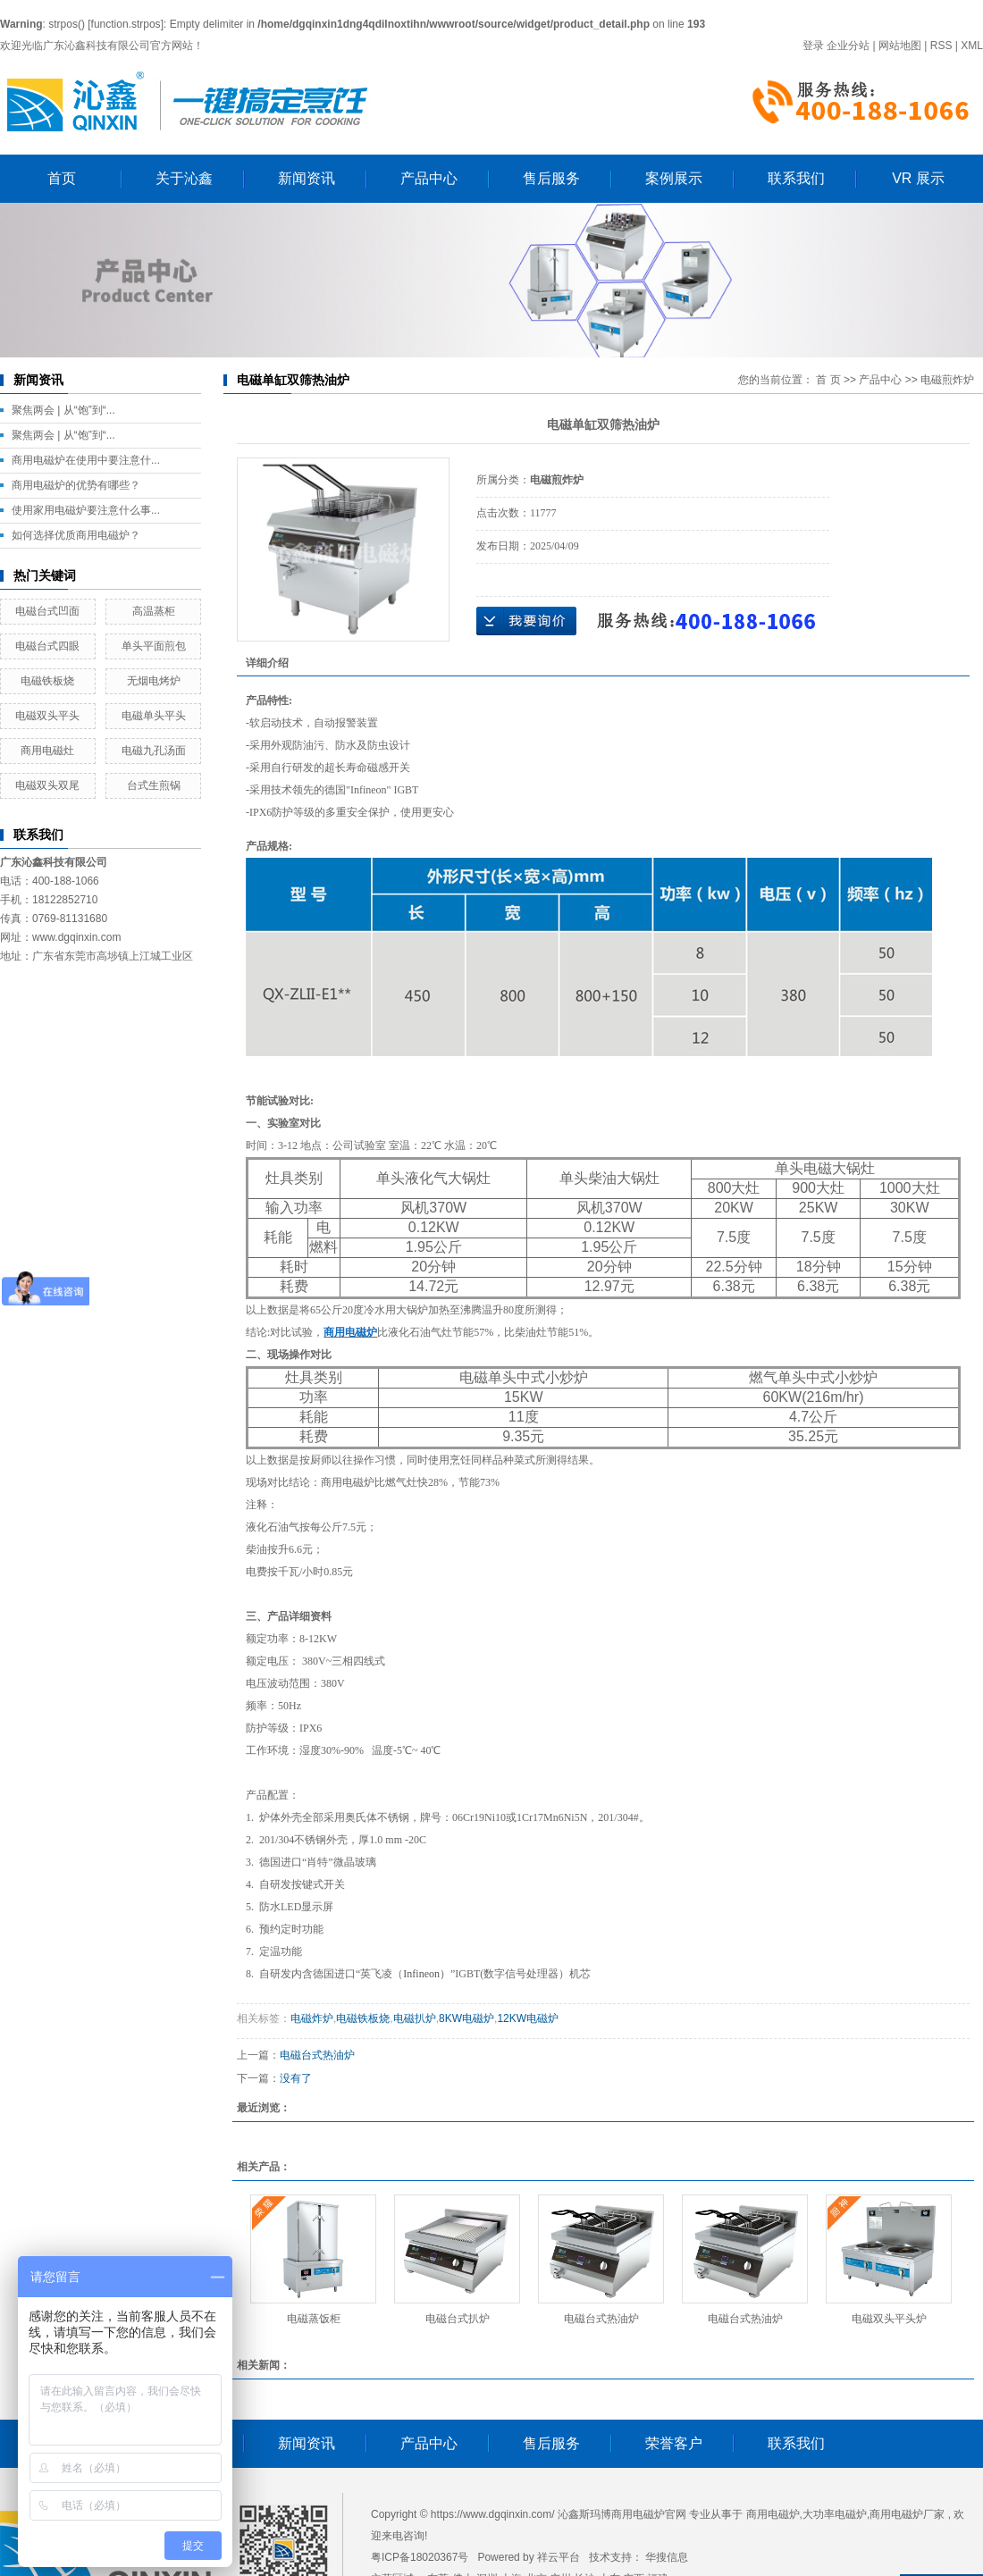  I want to click on 电磁蒸饭柜, so click(313, 2318).